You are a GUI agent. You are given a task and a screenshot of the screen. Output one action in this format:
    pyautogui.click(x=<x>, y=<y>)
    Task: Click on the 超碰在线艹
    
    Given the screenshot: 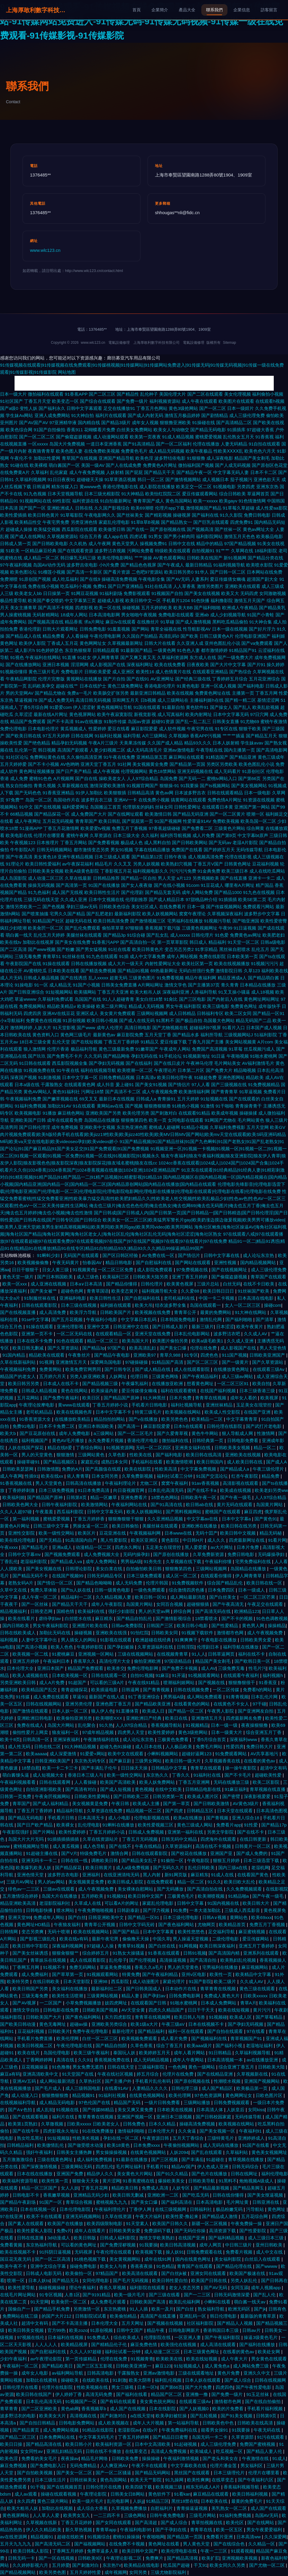 What is the action you would take?
    pyautogui.click(x=67, y=685)
    